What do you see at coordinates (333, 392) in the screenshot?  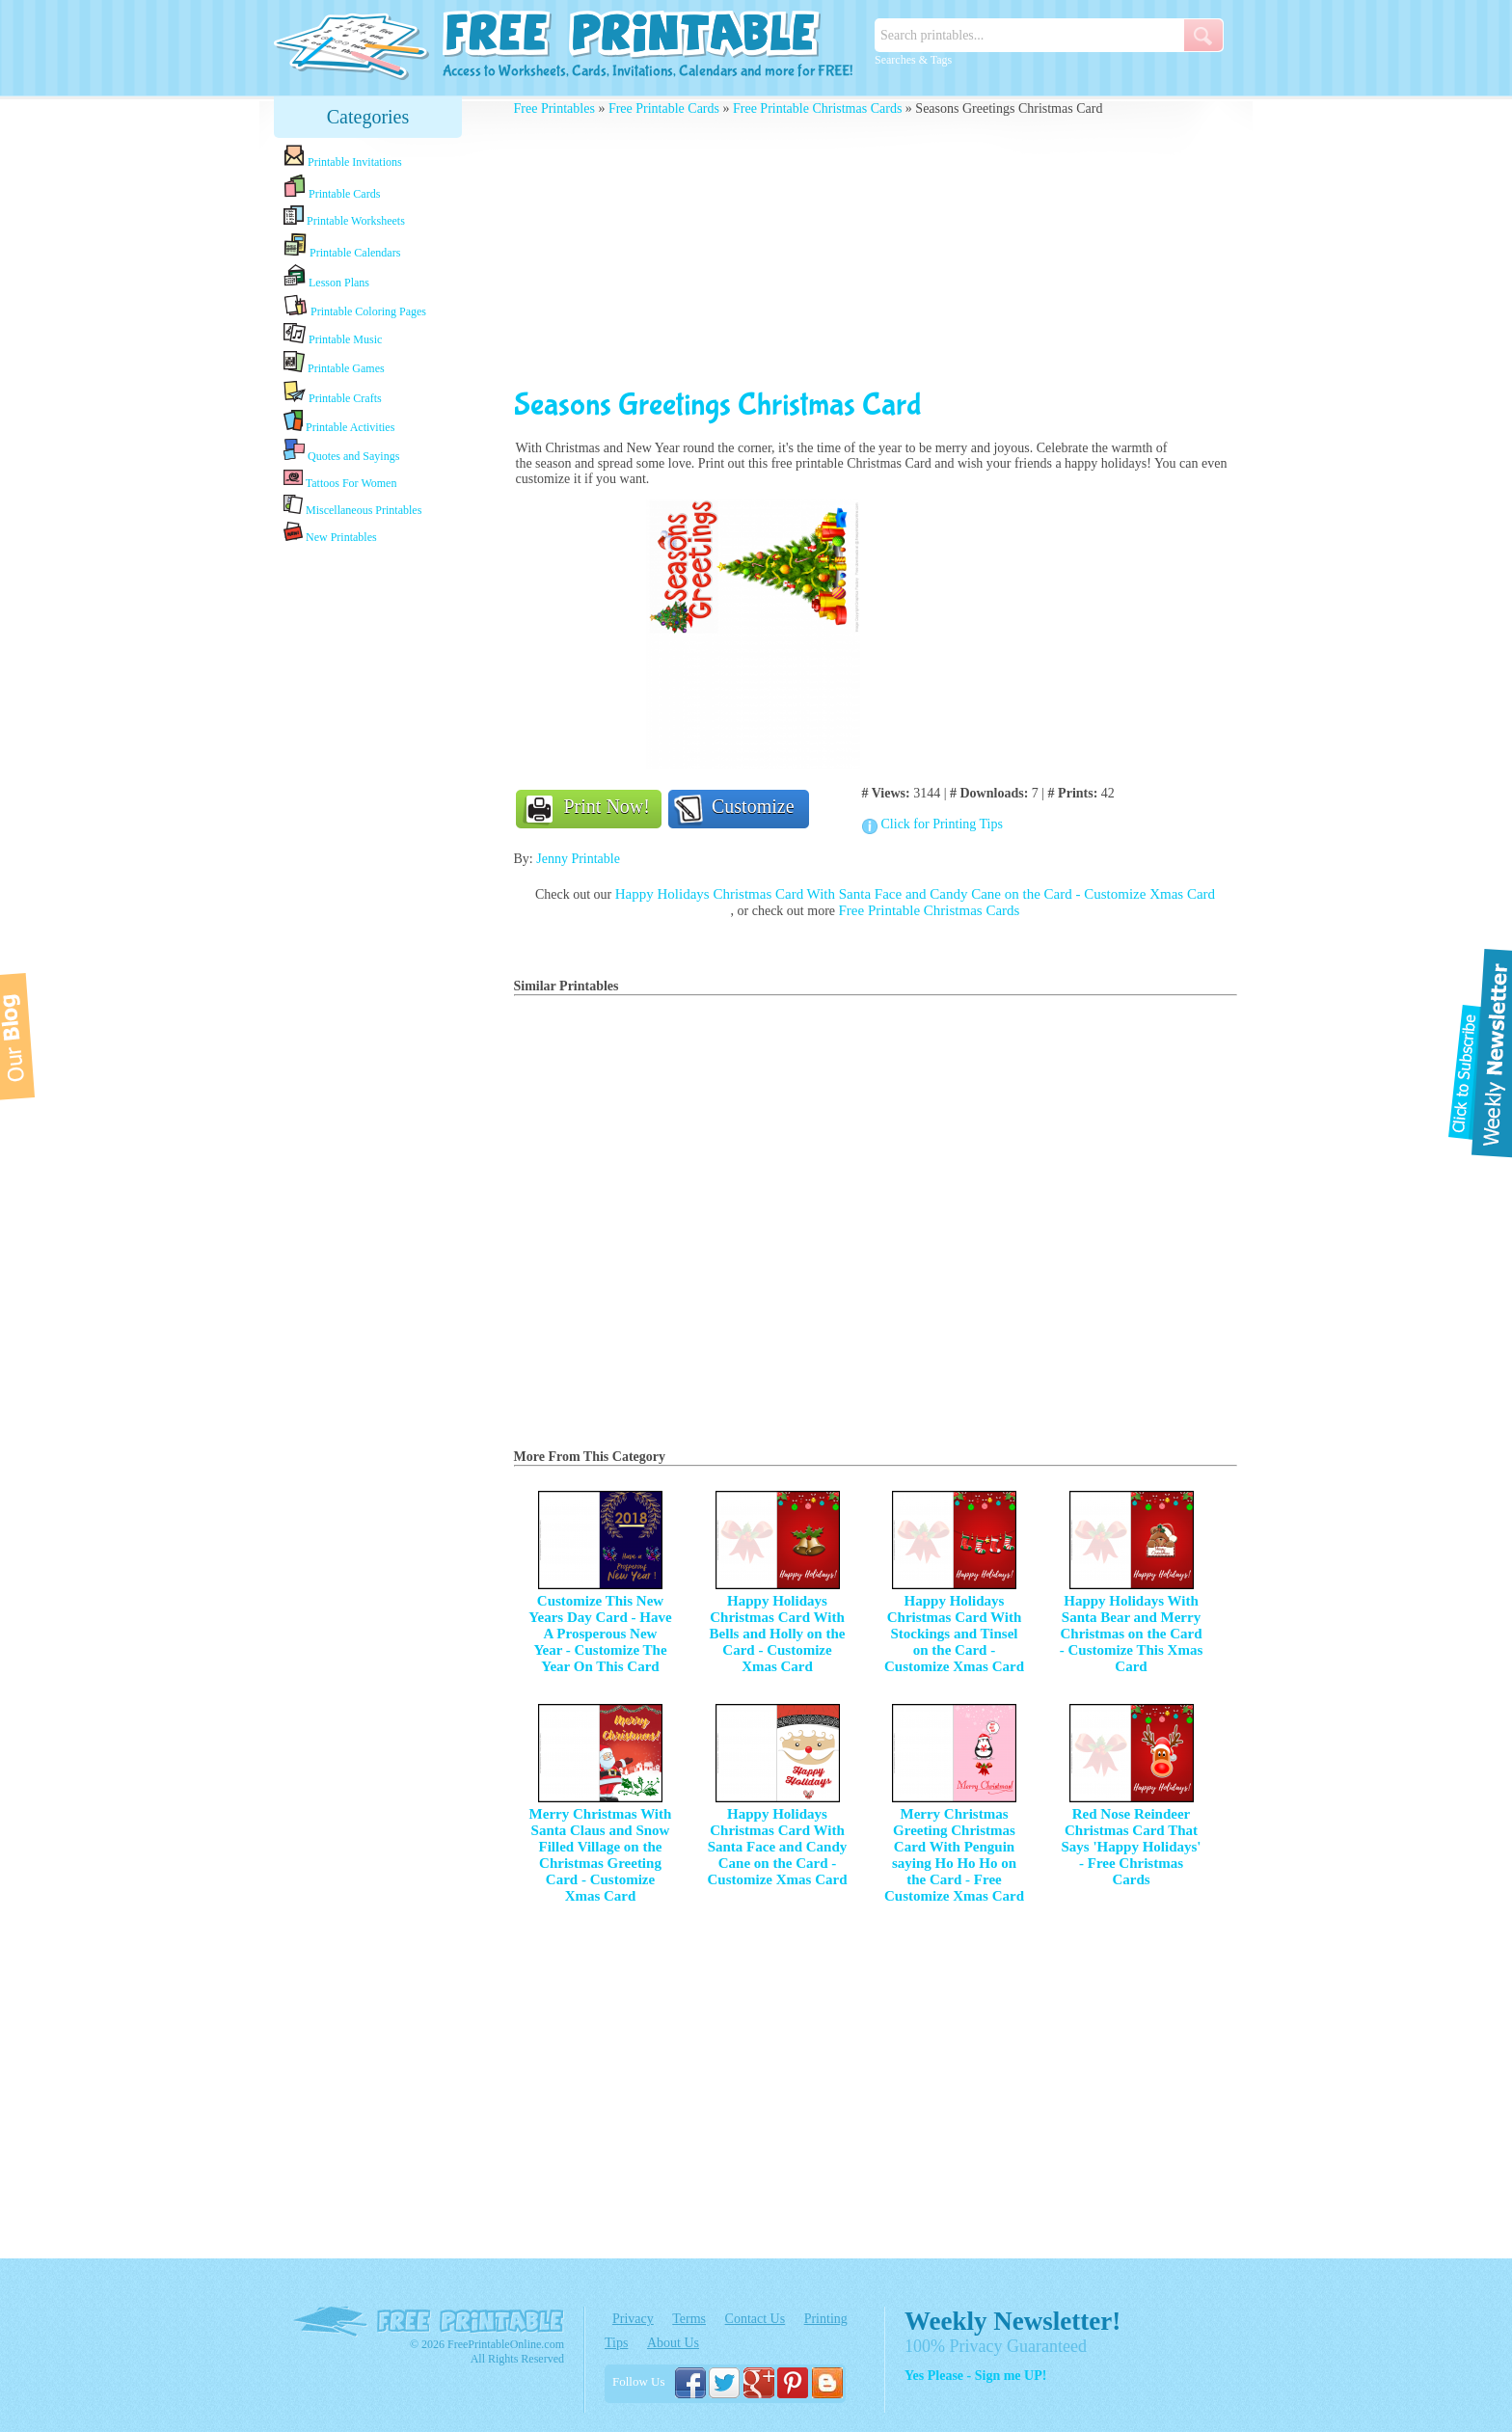 I see `Printable Crafts` at bounding box center [333, 392].